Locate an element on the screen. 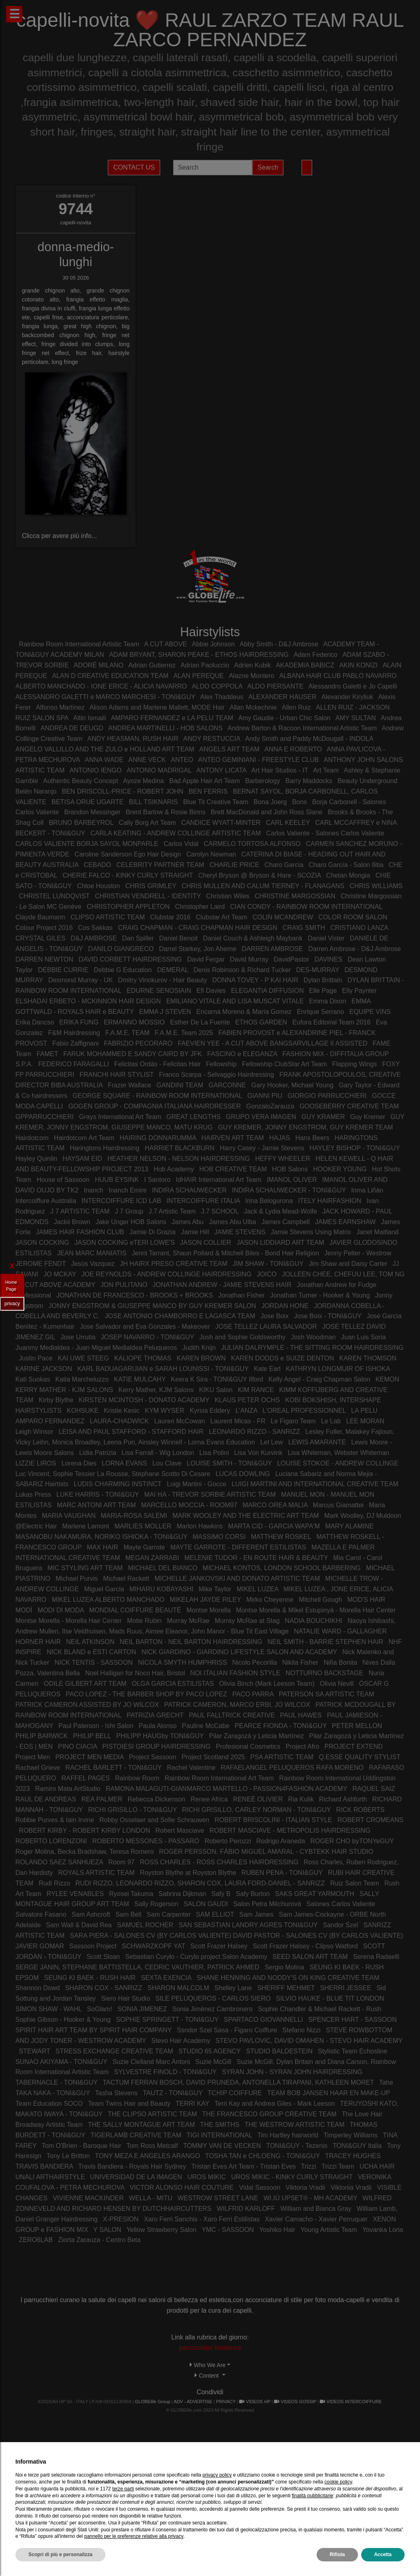 This screenshot has height=2576, width=420. EQUIPE VINS is located at coordinates (370, 1011).